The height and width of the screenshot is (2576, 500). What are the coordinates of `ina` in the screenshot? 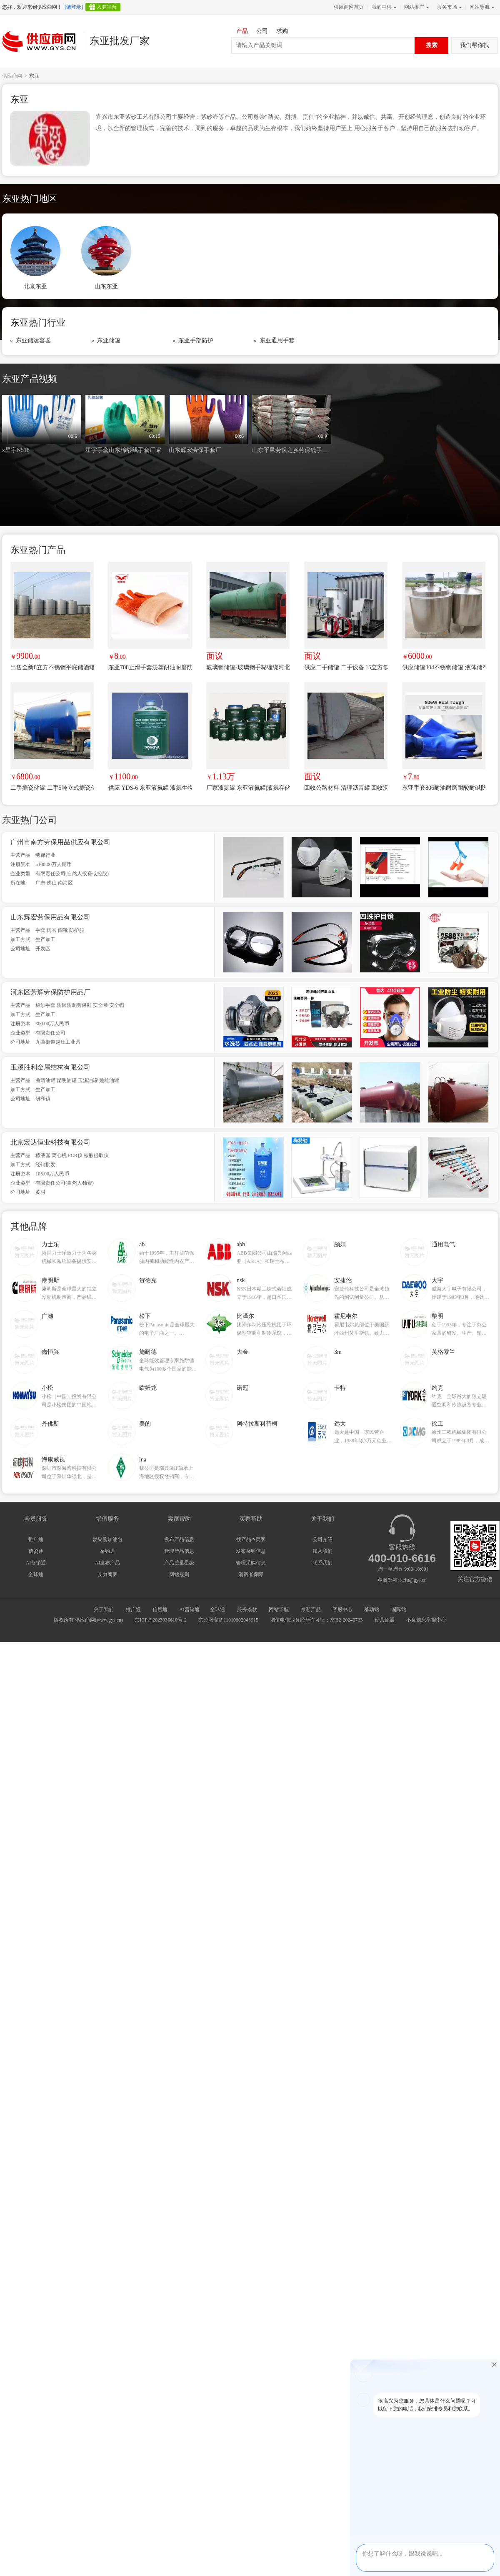 It's located at (142, 1459).